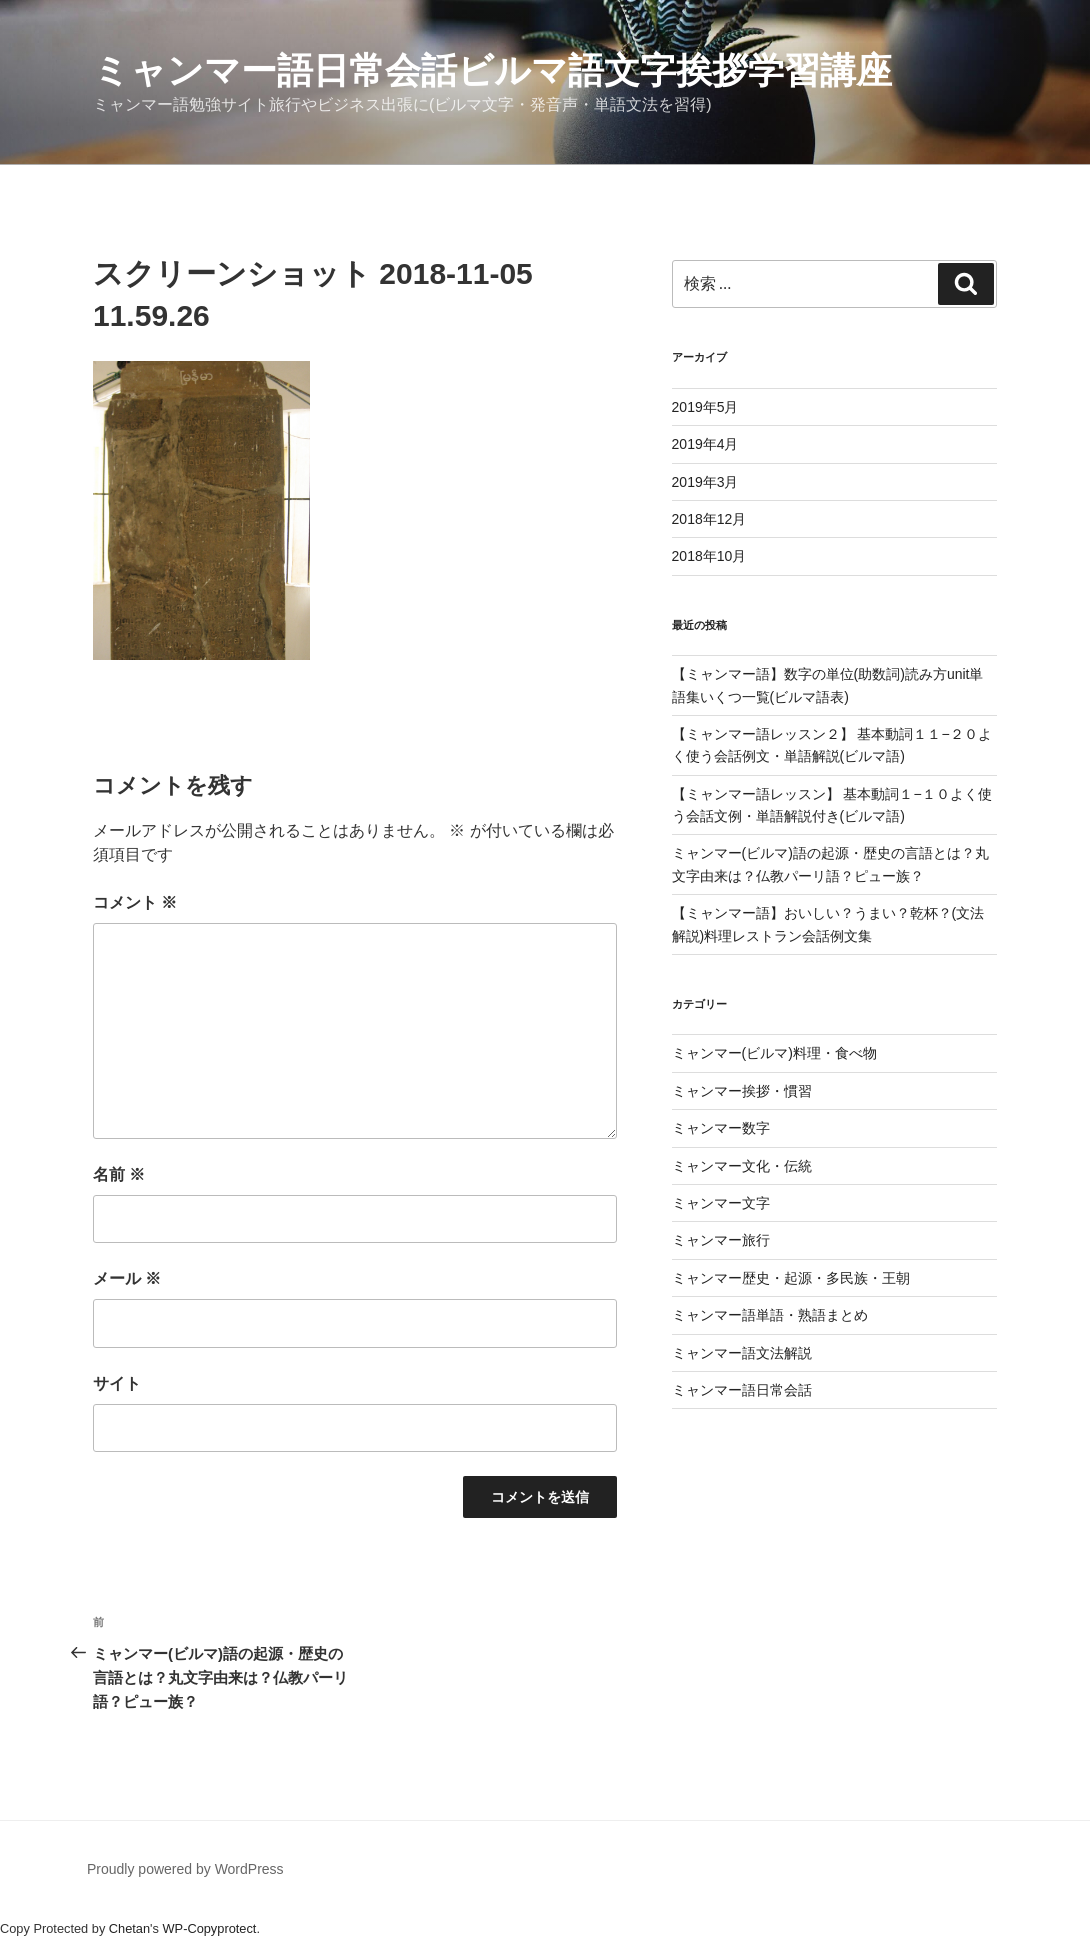 This screenshot has width=1090, height=1940. I want to click on ミャンマー語文法解説, so click(742, 1353).